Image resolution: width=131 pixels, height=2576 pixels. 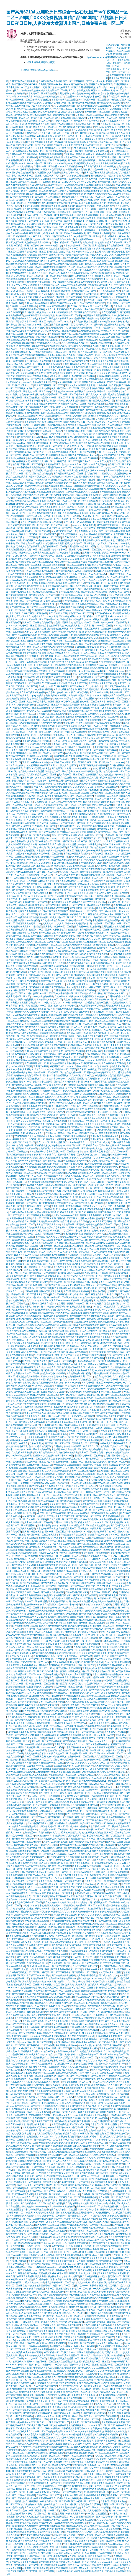 What do you see at coordinates (113, 1078) in the screenshot?
I see `中文字幕免费视频日韩` at bounding box center [113, 1078].